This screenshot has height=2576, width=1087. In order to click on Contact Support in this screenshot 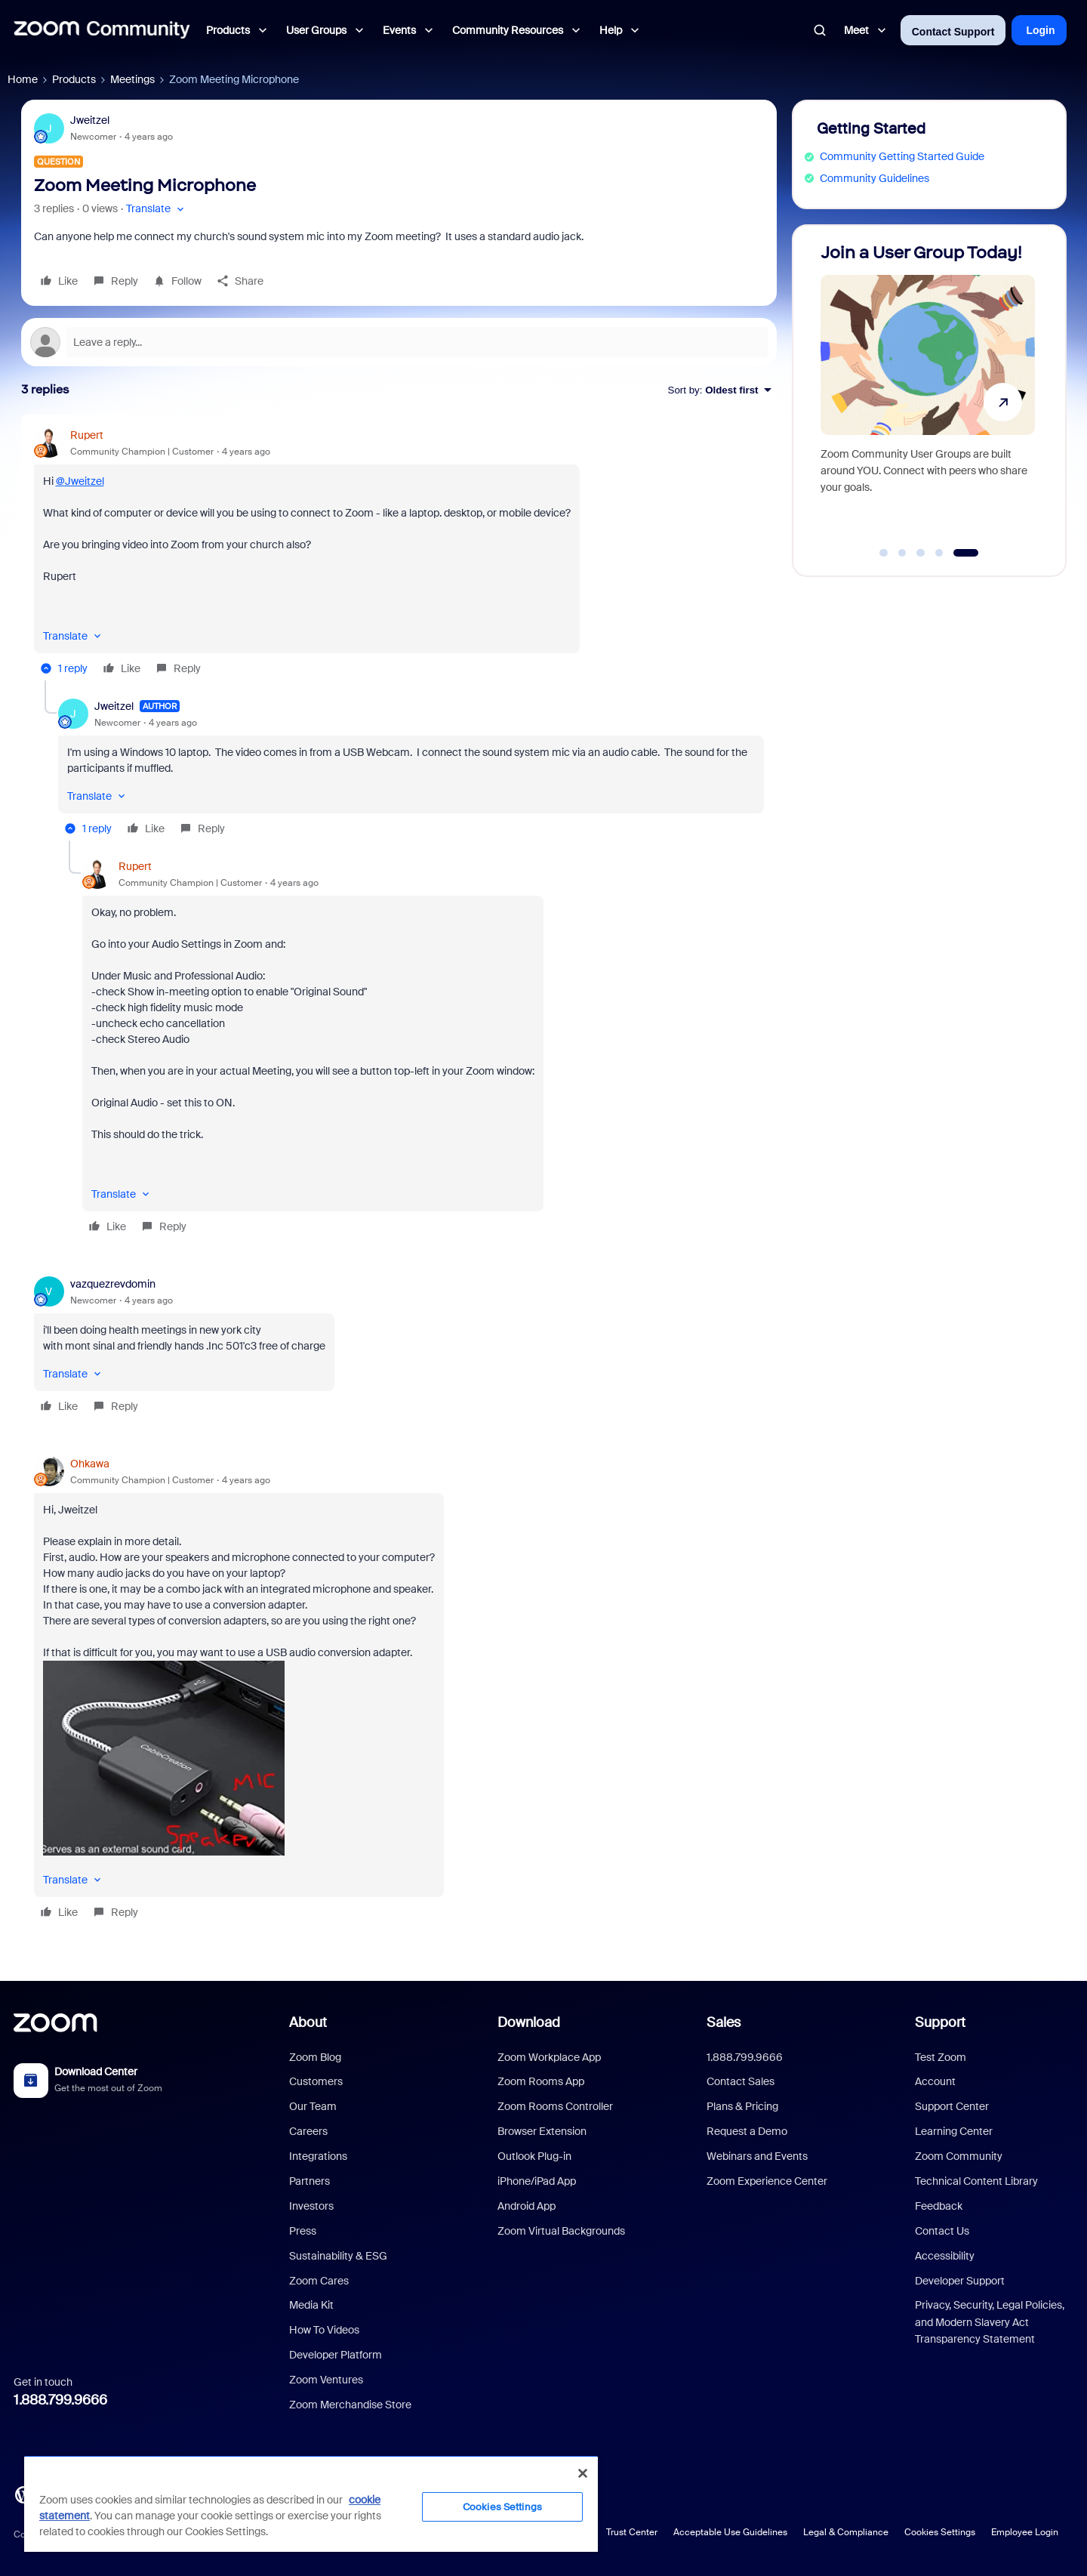, I will do `click(953, 32)`.